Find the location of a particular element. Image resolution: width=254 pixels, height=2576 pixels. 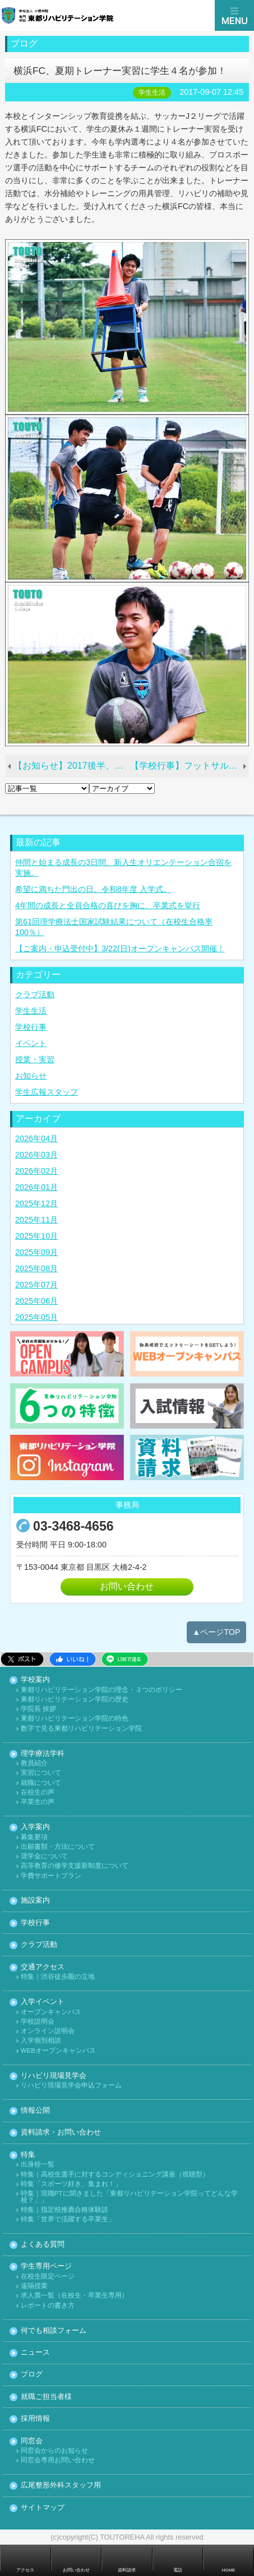

交通アクセス is located at coordinates (42, 1967).